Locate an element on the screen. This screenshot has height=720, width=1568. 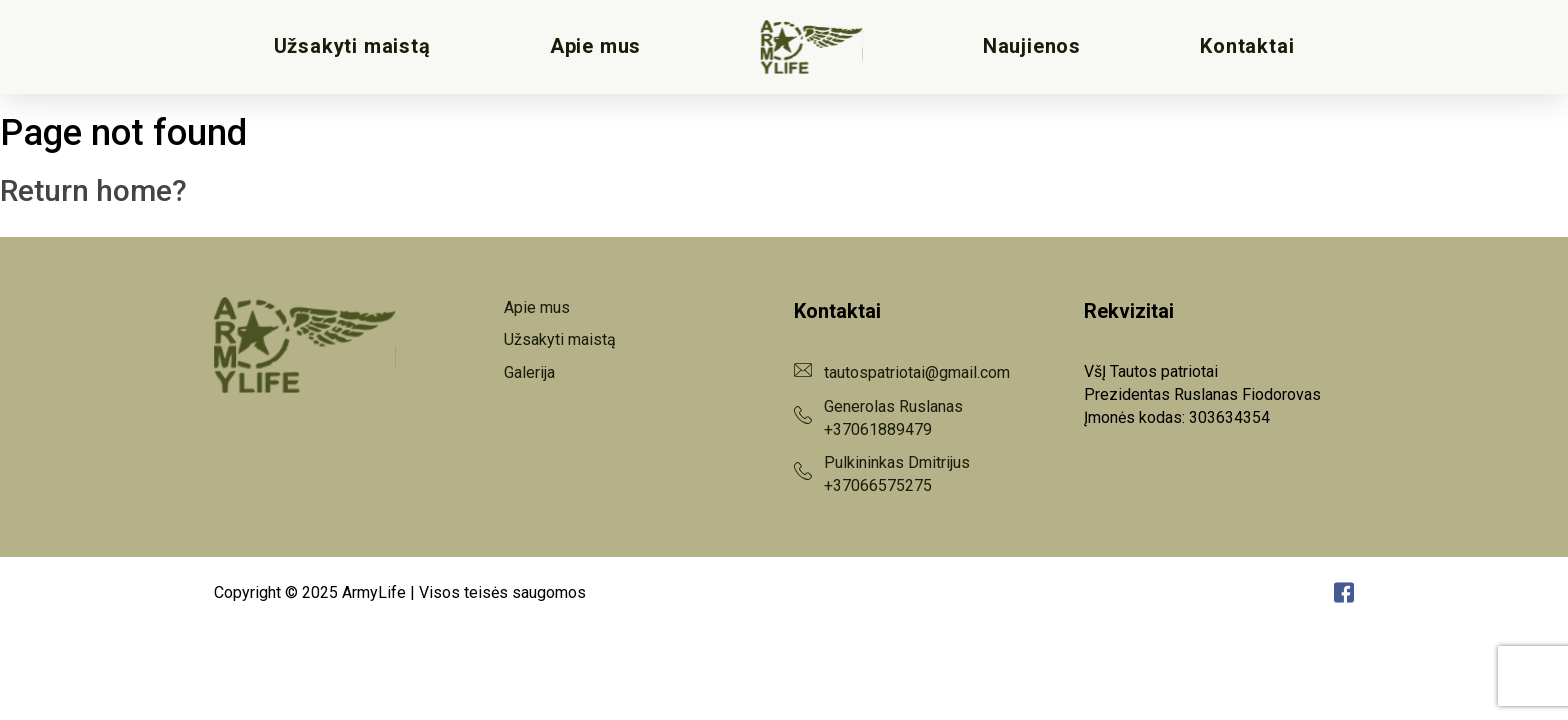
tautospatriotai@gmail.com is located at coordinates (917, 372).